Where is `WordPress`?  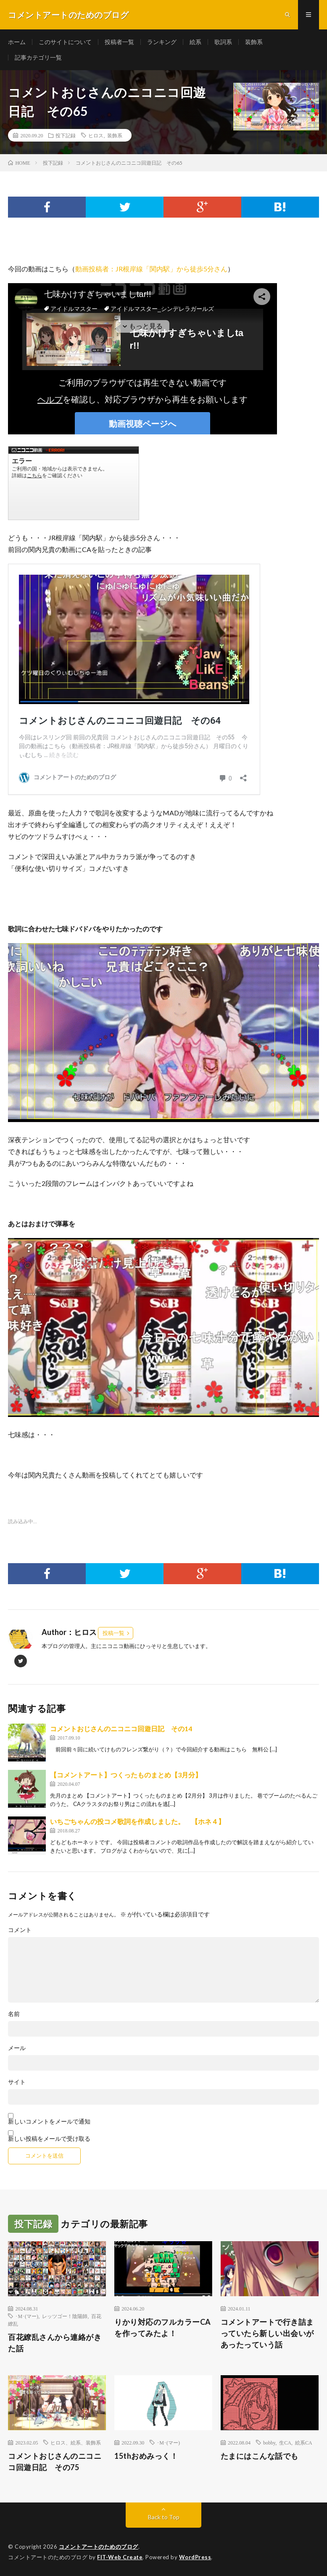
WordPress is located at coordinates (195, 2557).